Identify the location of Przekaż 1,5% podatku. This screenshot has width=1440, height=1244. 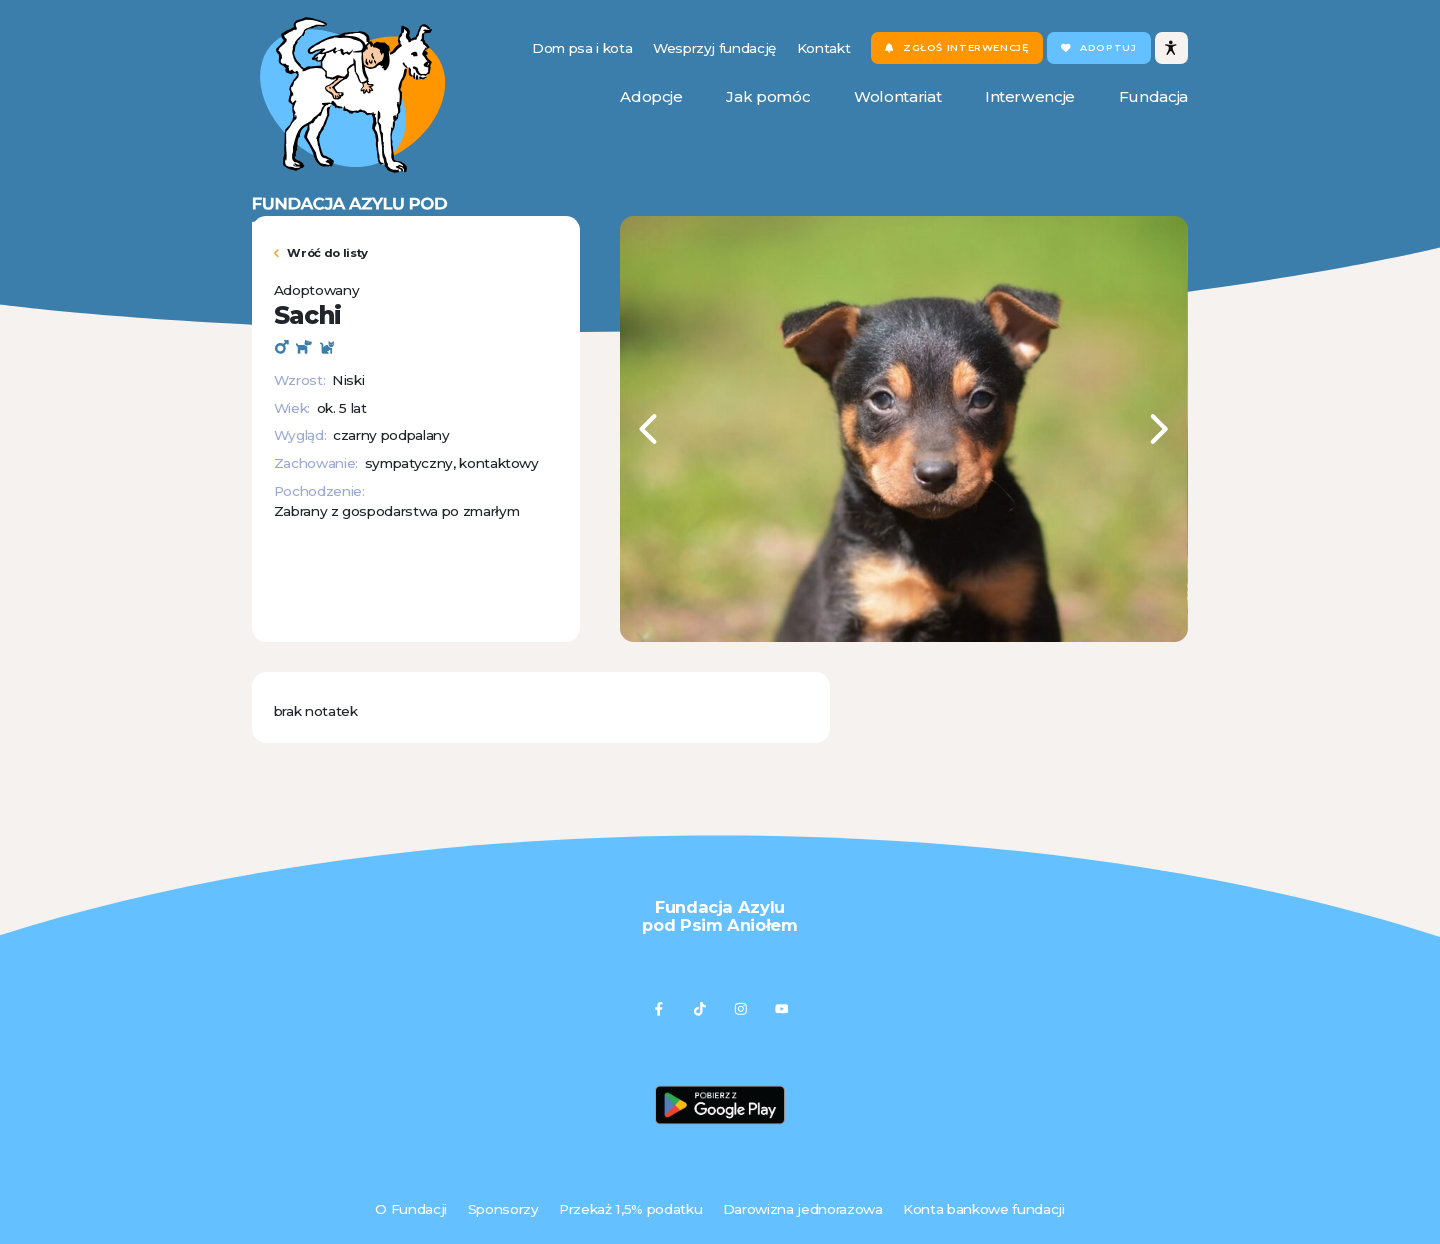
(630, 1209).